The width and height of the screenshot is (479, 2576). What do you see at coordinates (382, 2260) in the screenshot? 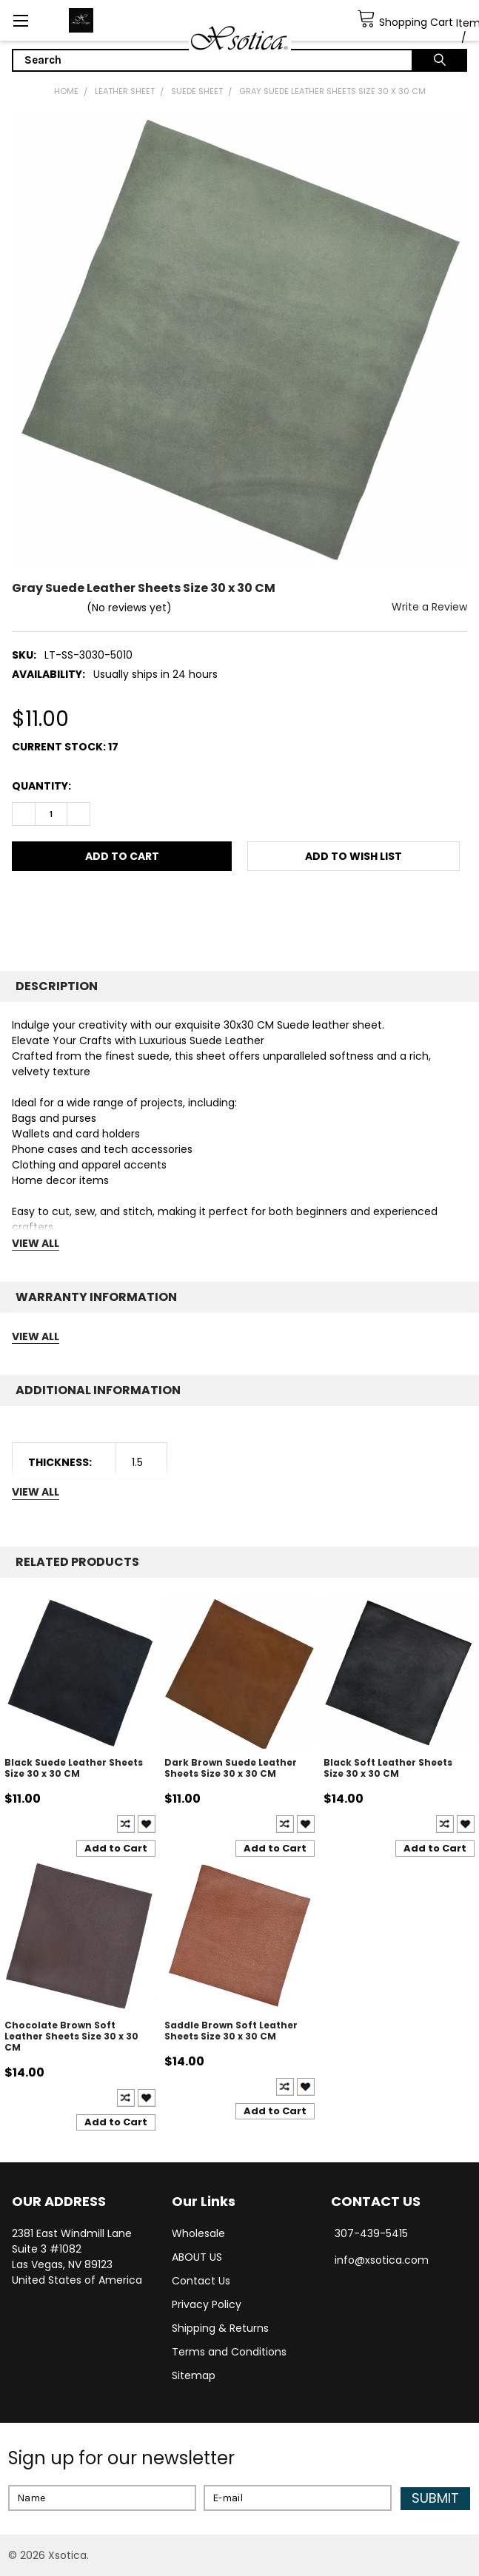
I see `info@xsotica.com` at bounding box center [382, 2260].